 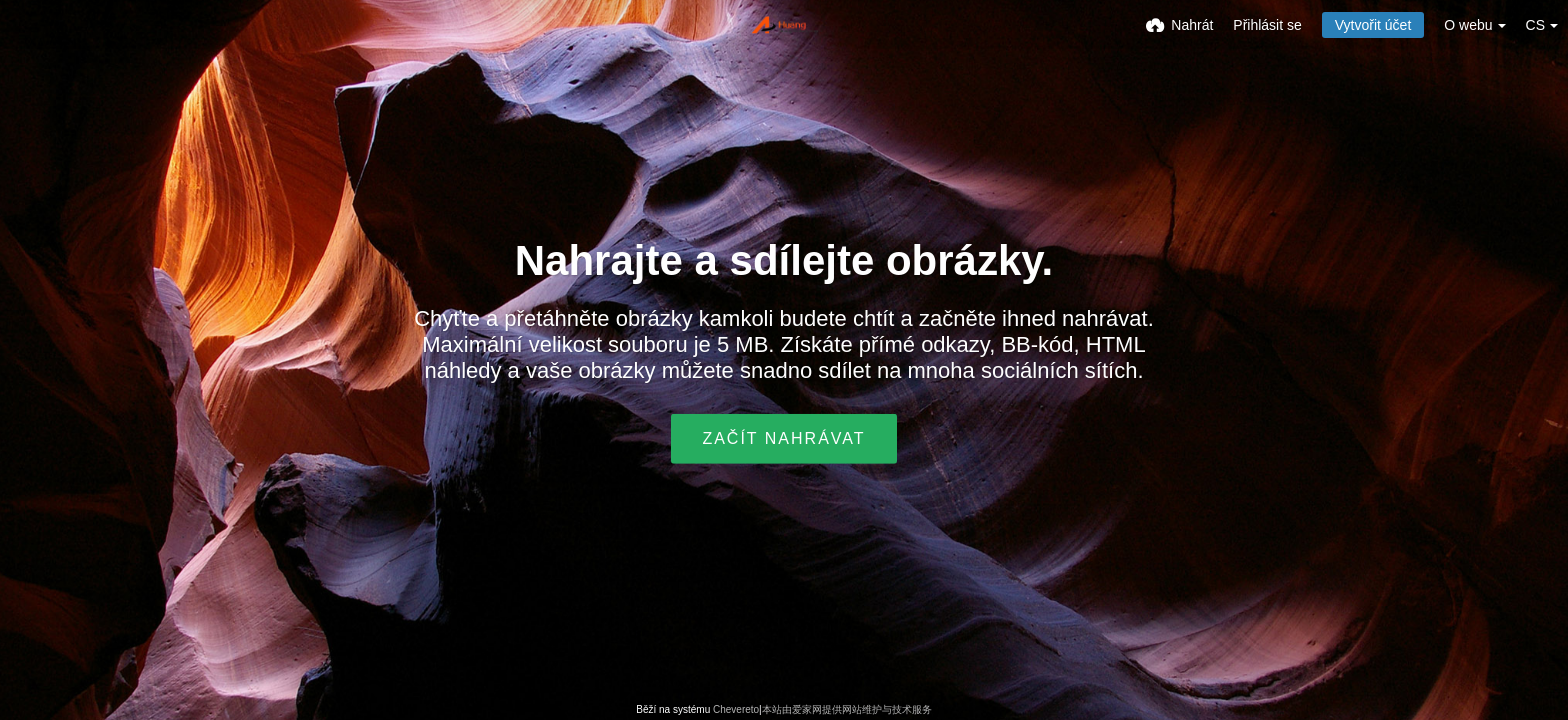 I want to click on Začít nahrávat, so click(x=783, y=438).